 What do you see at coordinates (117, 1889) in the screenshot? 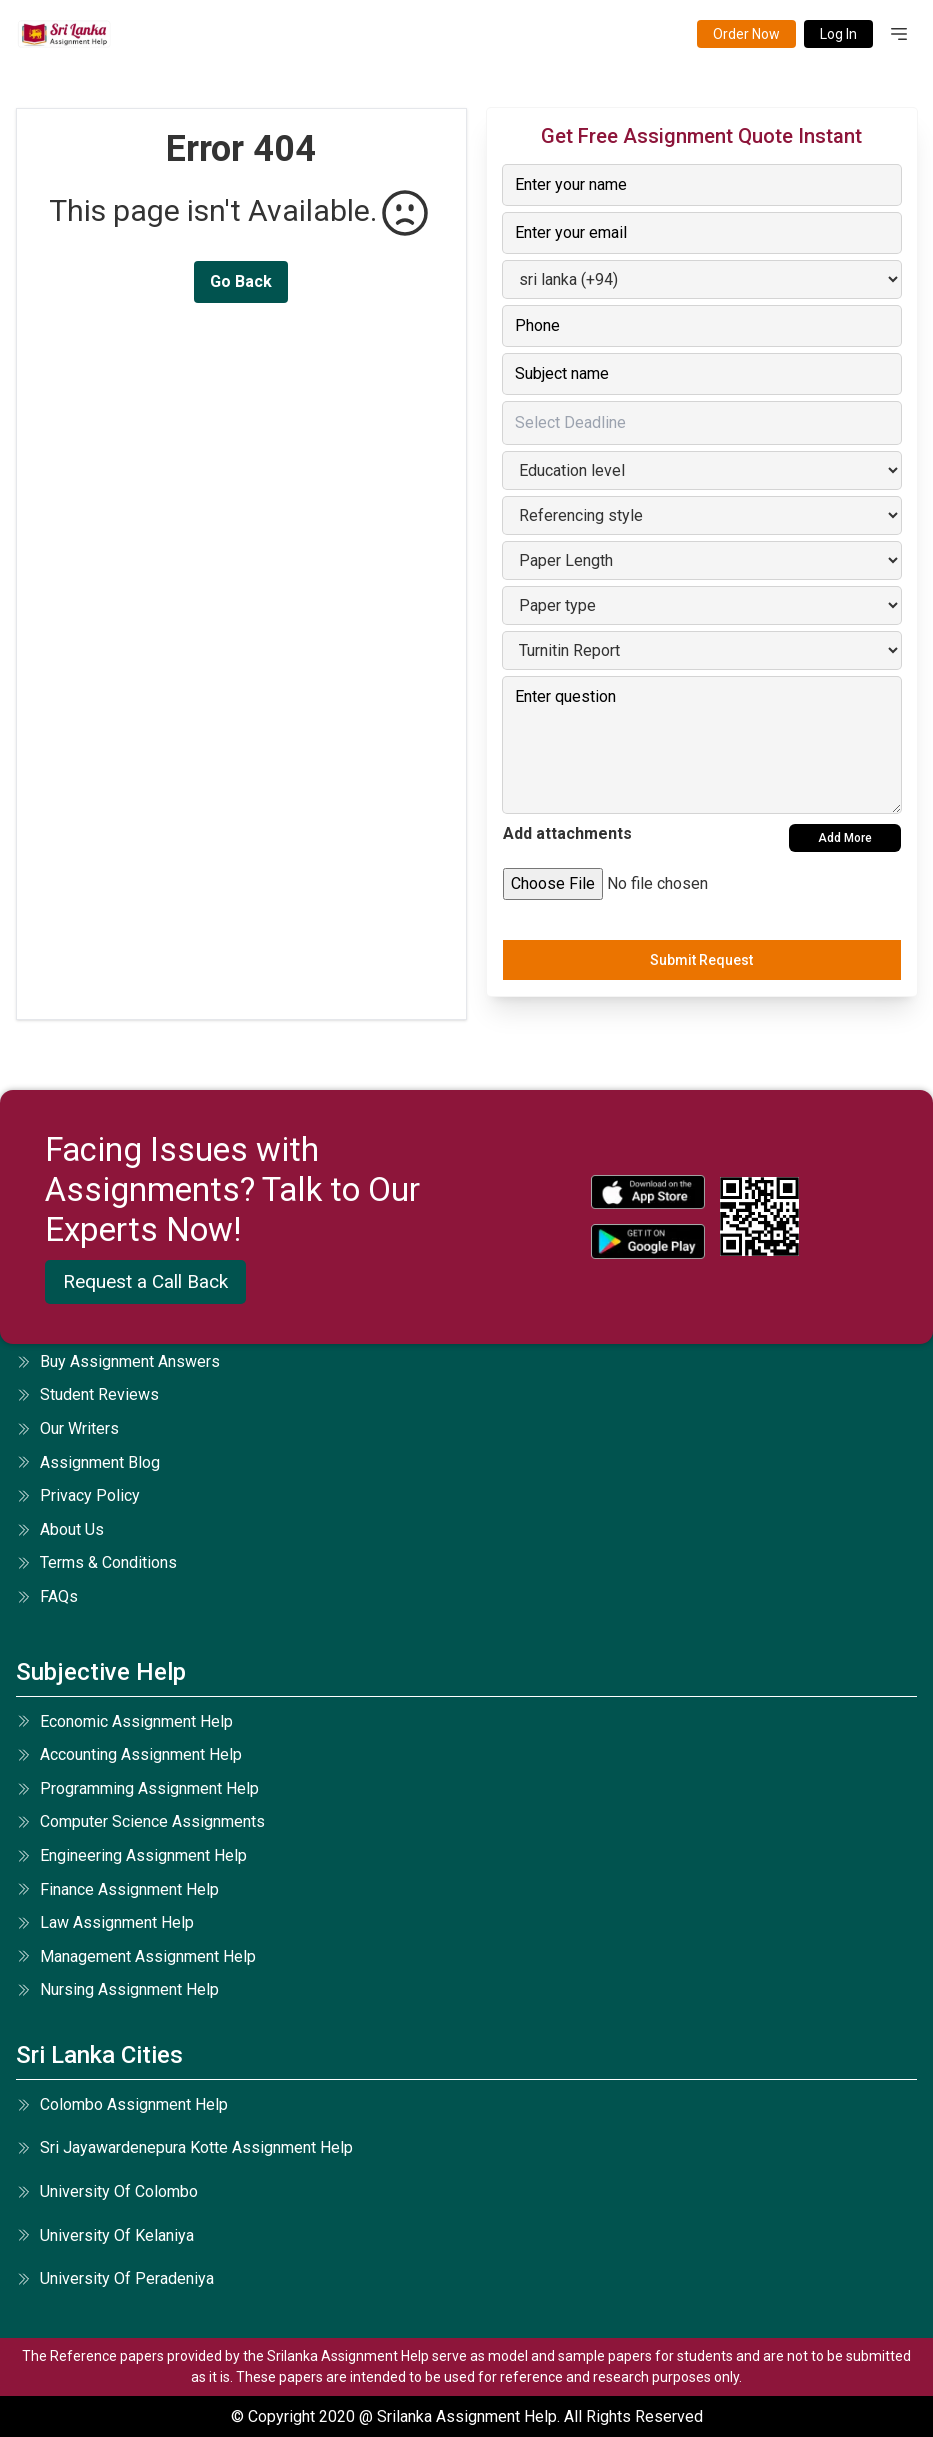
I see `finance assignment help` at bounding box center [117, 1889].